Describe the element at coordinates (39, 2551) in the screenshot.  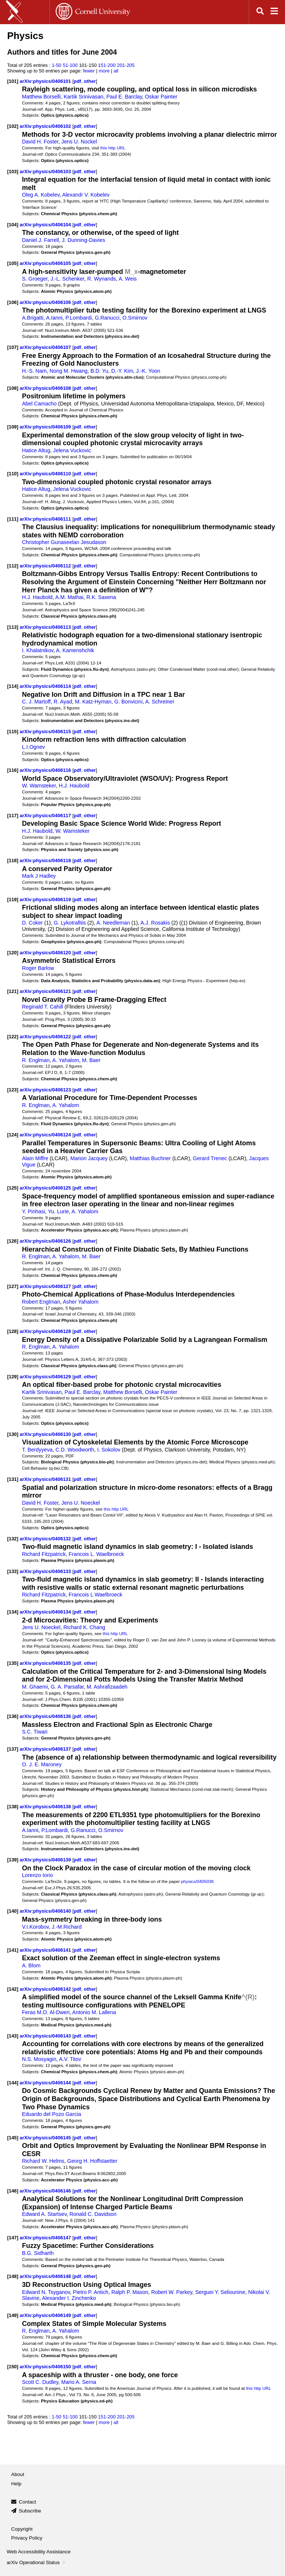
I see `Web Accessibility Assistance` at that location.